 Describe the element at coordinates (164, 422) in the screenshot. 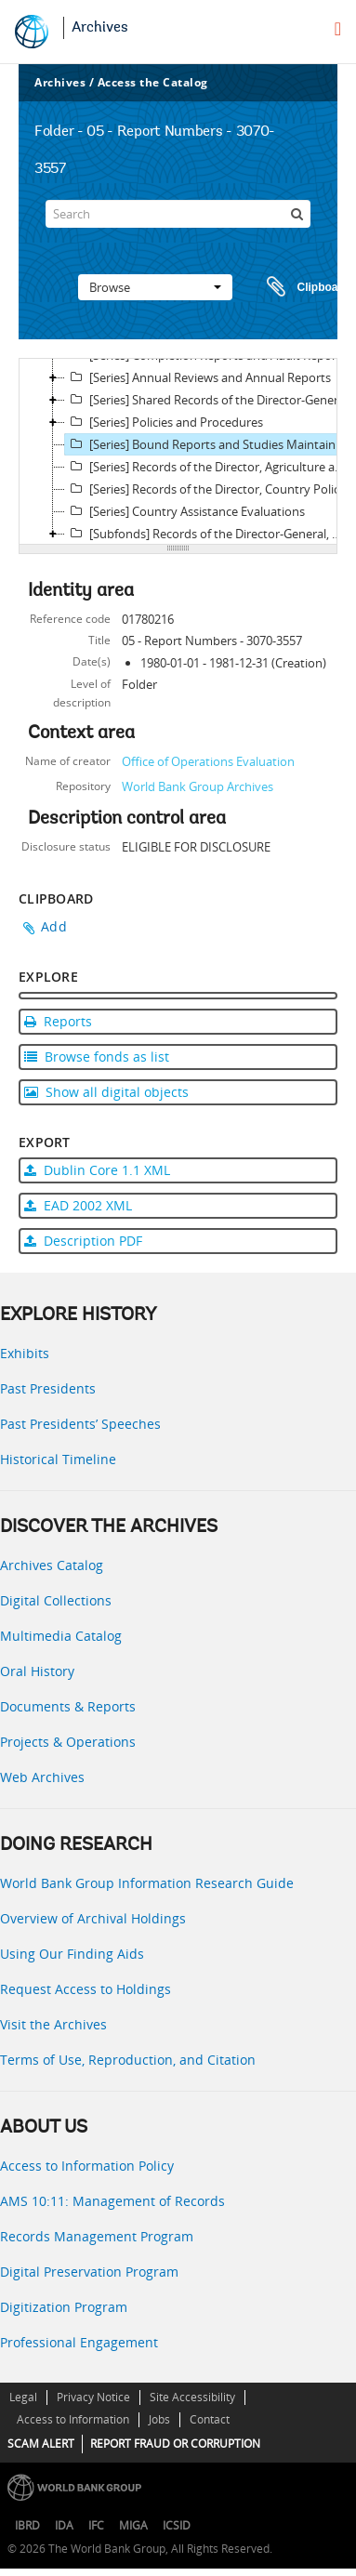

I see `[Series] Policies and Procedures` at that location.